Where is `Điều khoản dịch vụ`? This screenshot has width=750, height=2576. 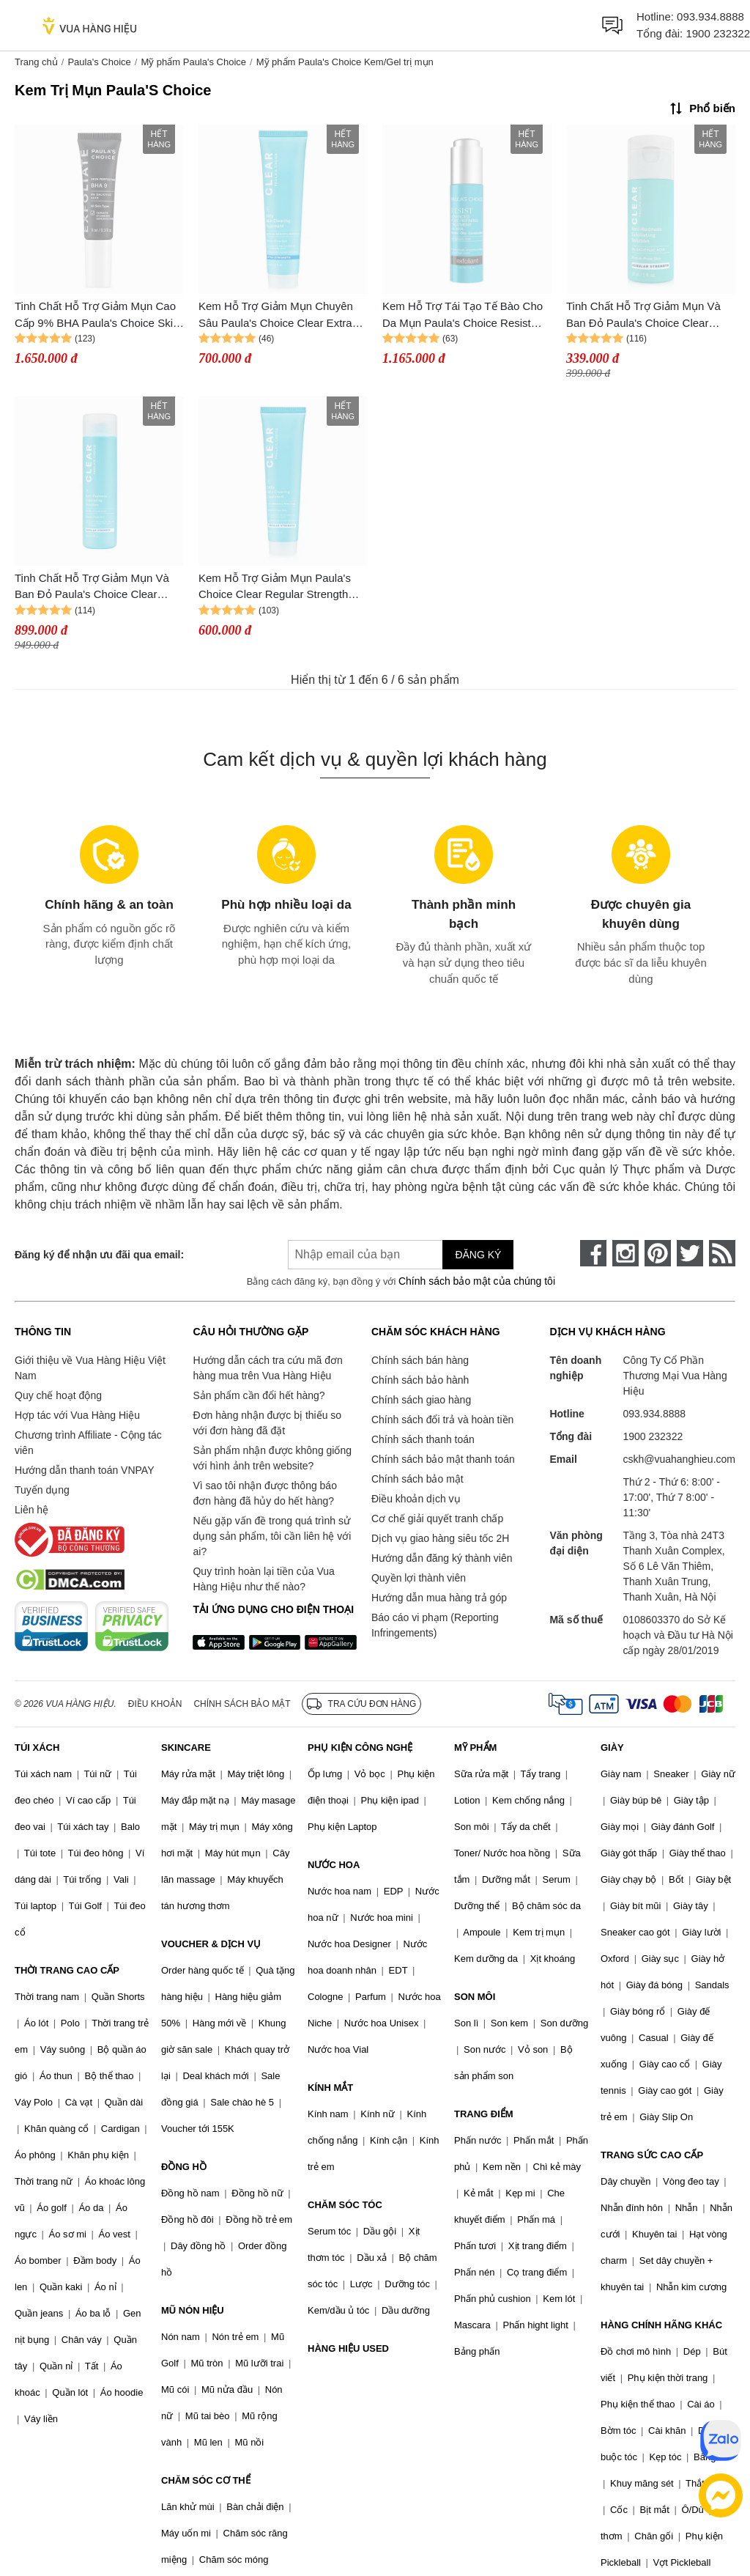
Điều khoản dịch vụ is located at coordinates (416, 1499).